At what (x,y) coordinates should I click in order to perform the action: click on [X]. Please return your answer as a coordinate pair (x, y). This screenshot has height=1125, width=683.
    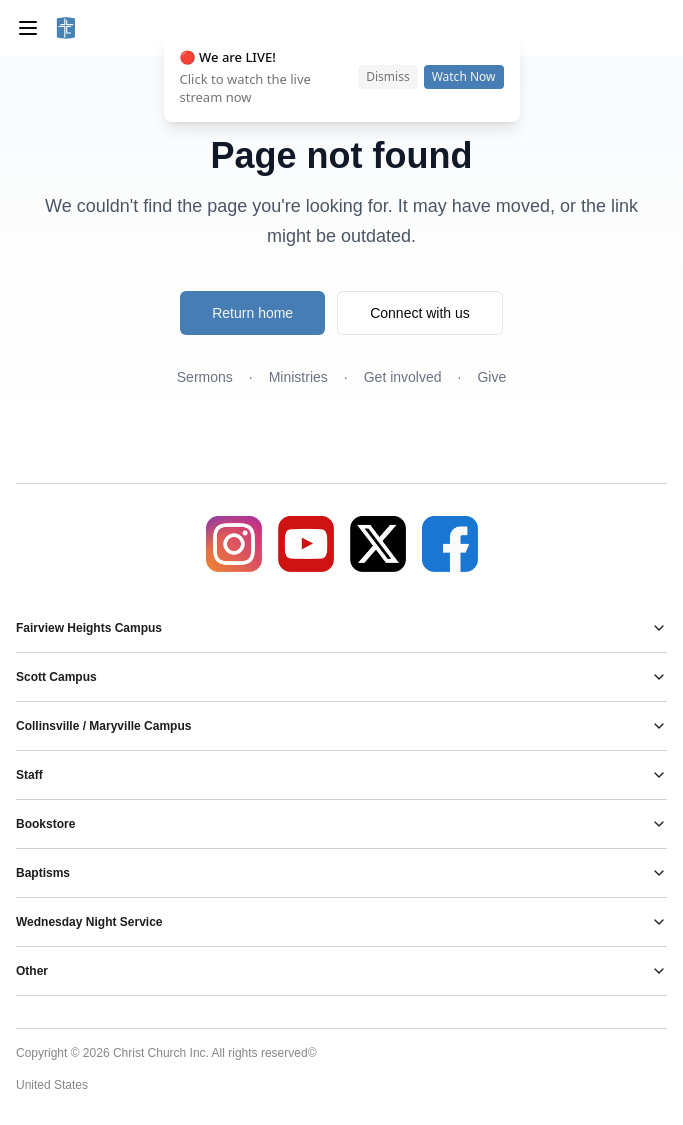
    Looking at the image, I should click on (378, 544).